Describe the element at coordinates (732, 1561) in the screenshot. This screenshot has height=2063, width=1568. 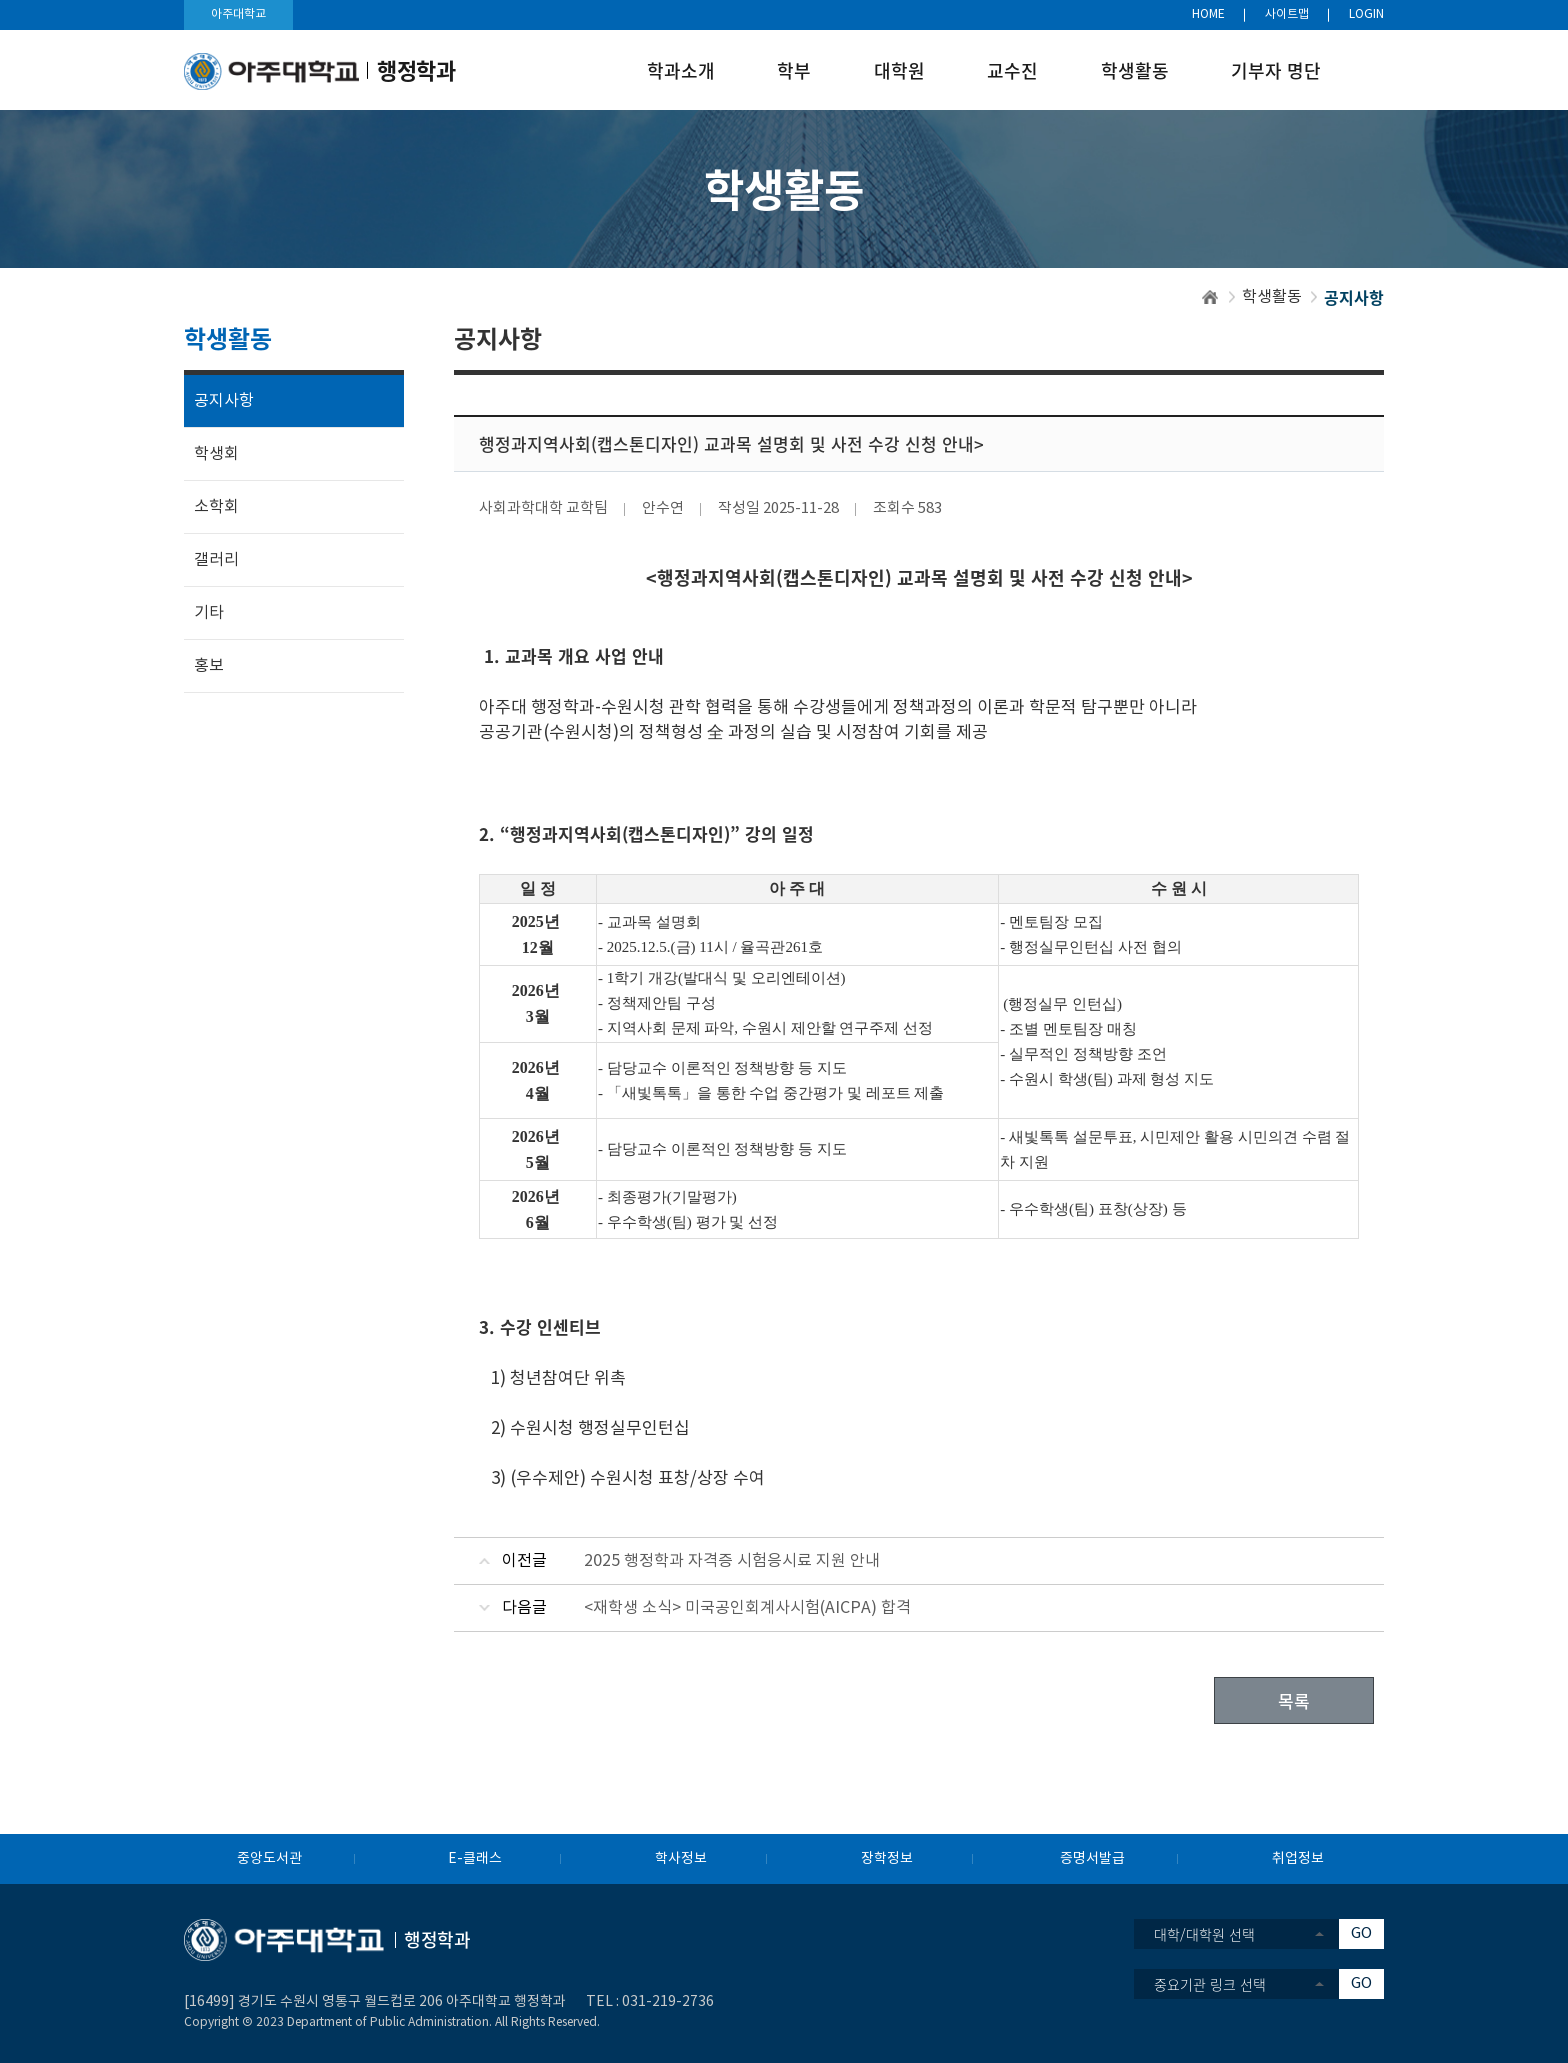
I see `2025 행정학과 자격증 시험응시료 지원 안내` at that location.